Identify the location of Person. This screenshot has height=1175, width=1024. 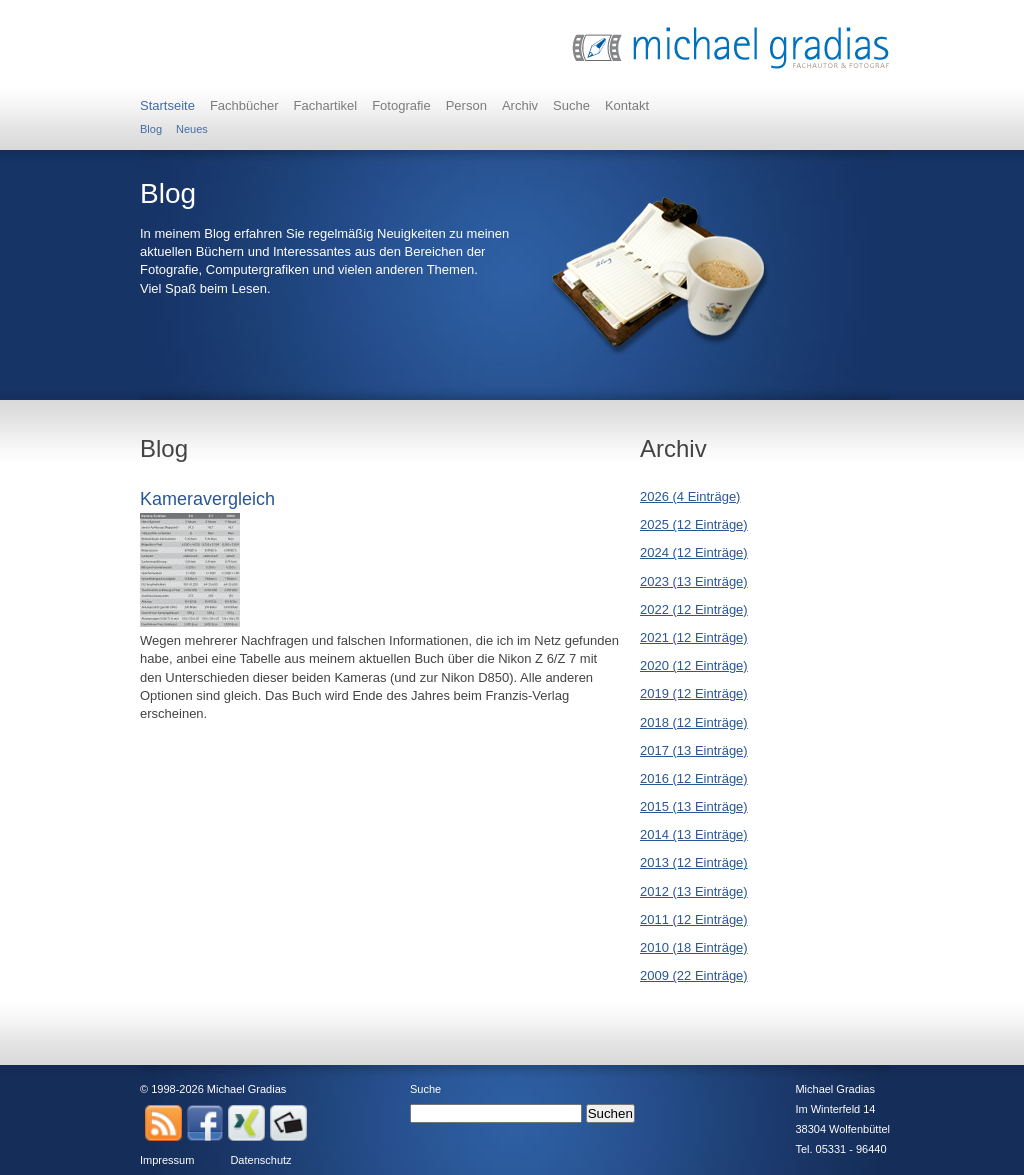
(466, 105).